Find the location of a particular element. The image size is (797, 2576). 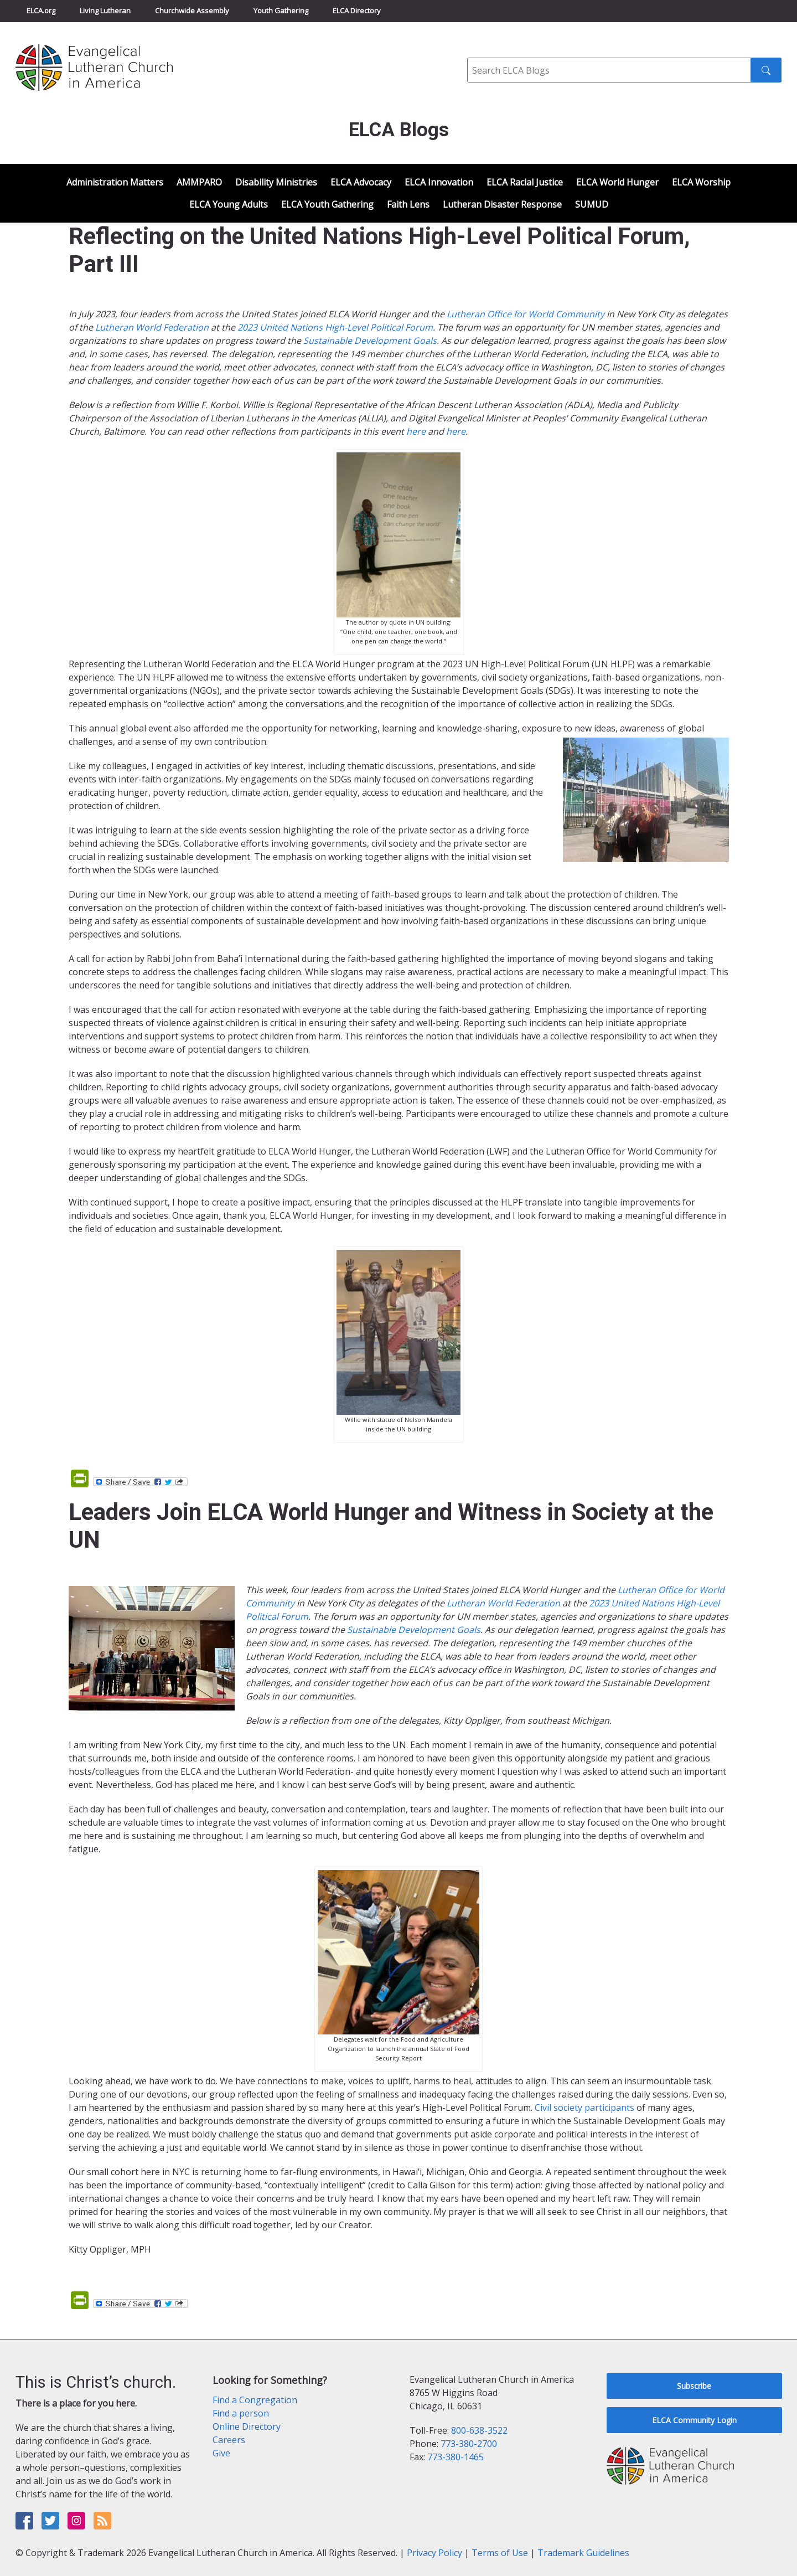

Find a Congregation is located at coordinates (255, 2400).